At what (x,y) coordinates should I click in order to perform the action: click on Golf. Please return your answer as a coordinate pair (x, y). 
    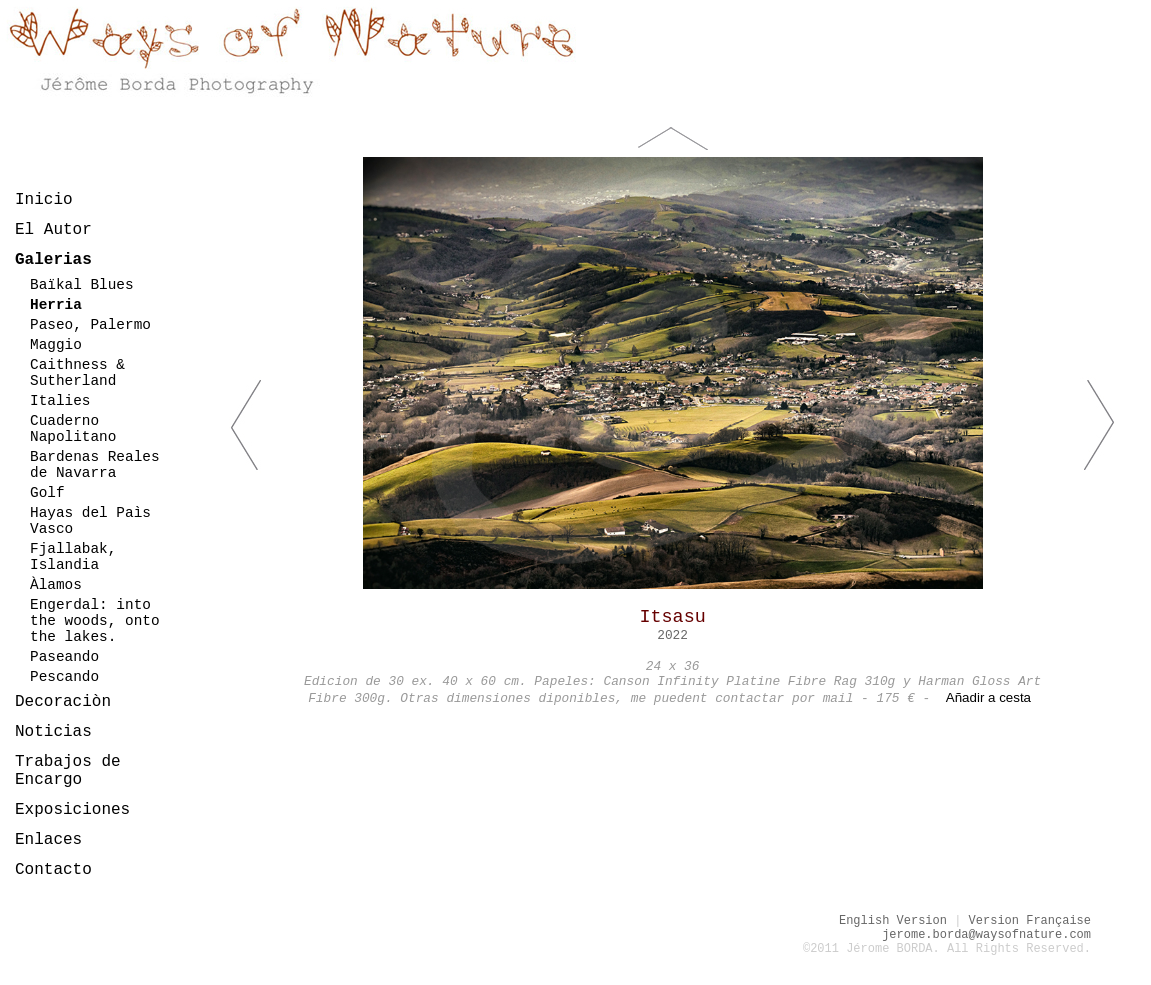
    Looking at the image, I should click on (47, 493).